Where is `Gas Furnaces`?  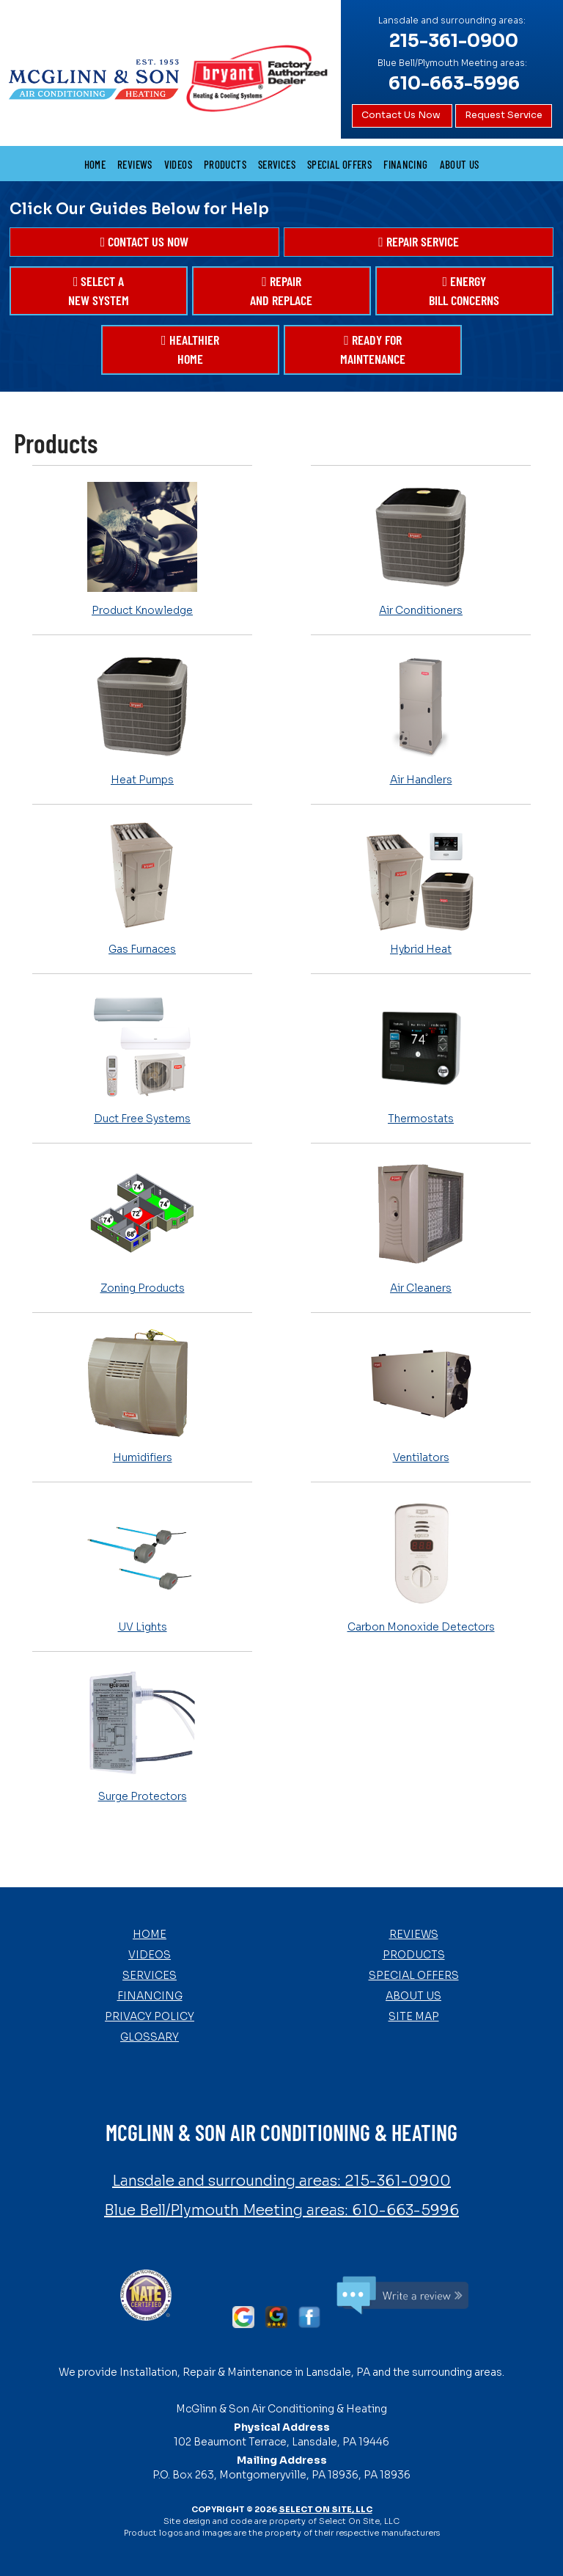
Gas Furnaces is located at coordinates (142, 887).